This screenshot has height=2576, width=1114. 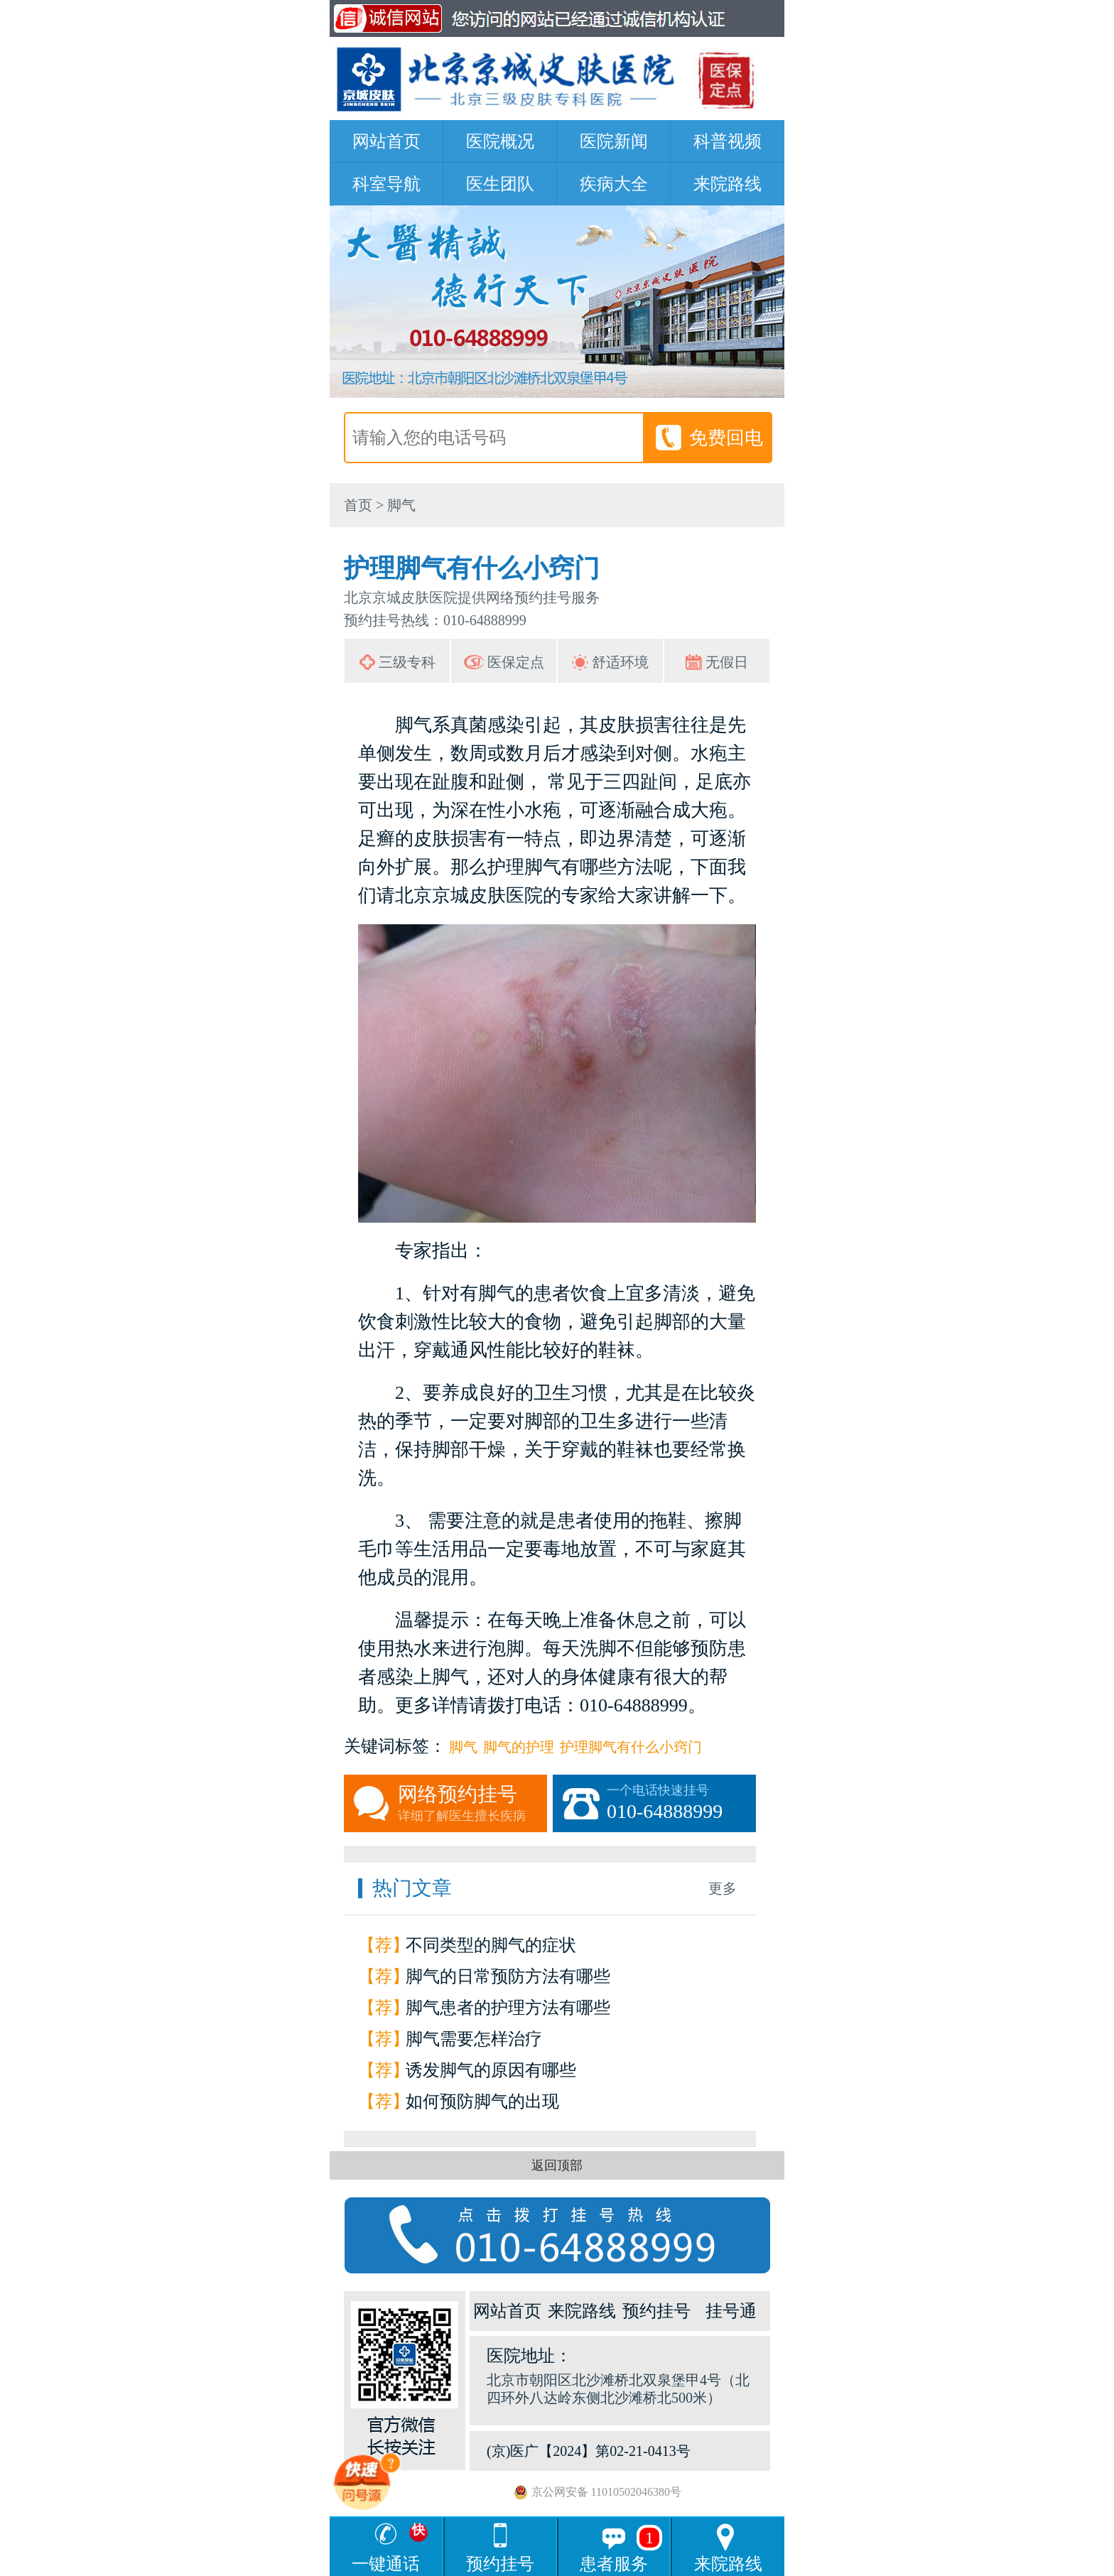 What do you see at coordinates (358, 505) in the screenshot?
I see `首页` at bounding box center [358, 505].